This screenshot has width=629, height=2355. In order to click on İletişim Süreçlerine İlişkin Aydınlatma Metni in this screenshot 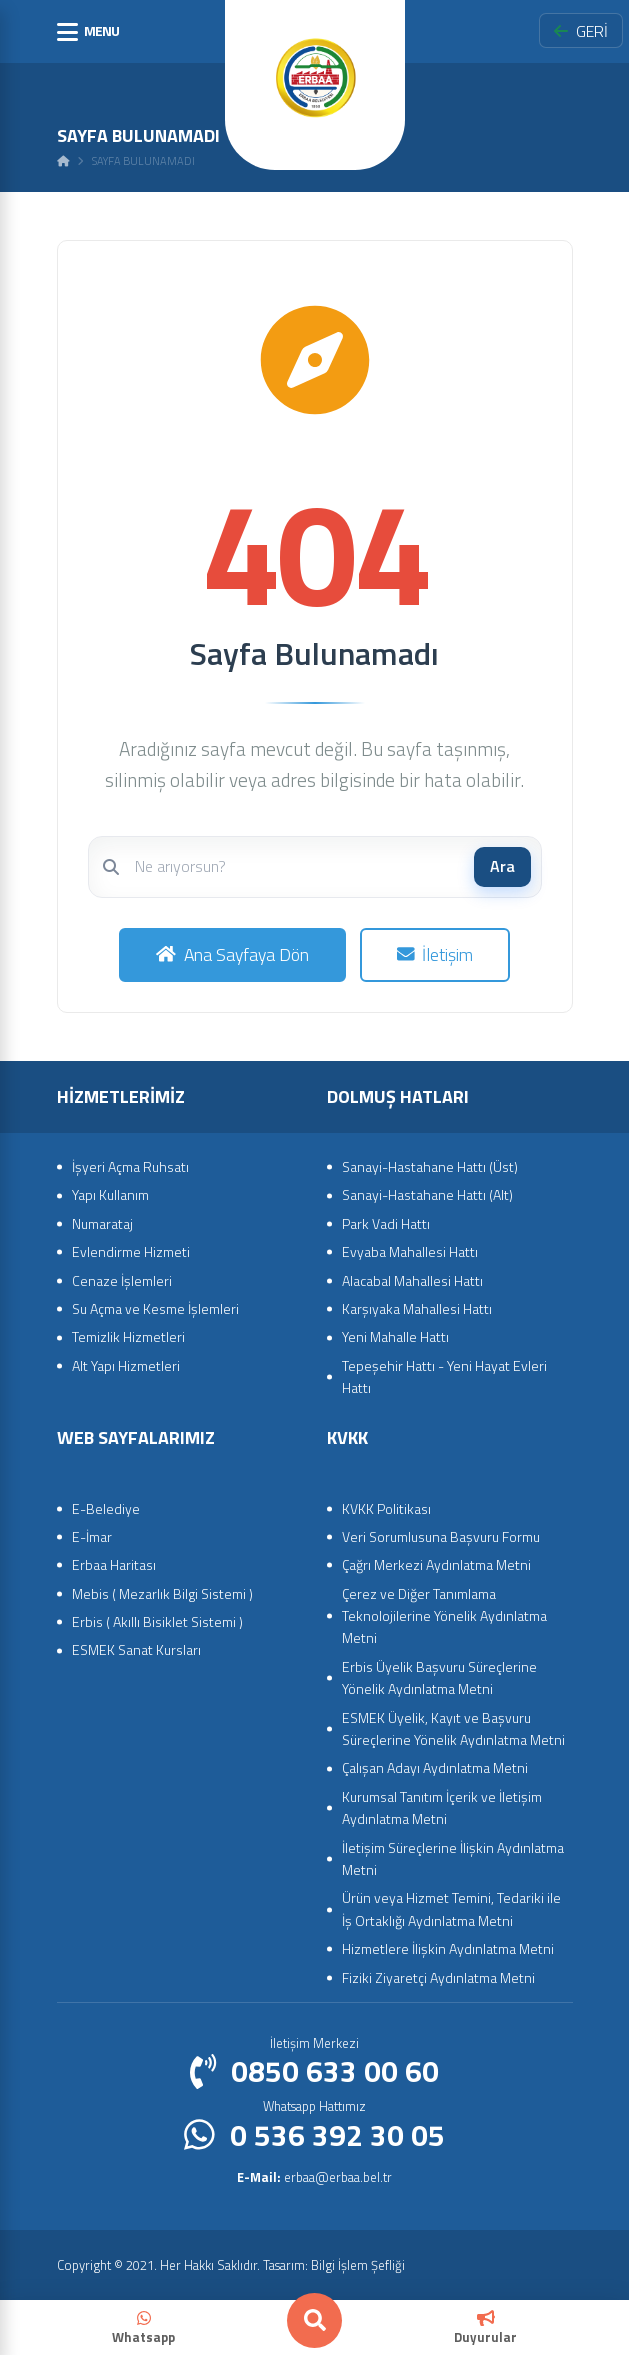, I will do `click(453, 1858)`.